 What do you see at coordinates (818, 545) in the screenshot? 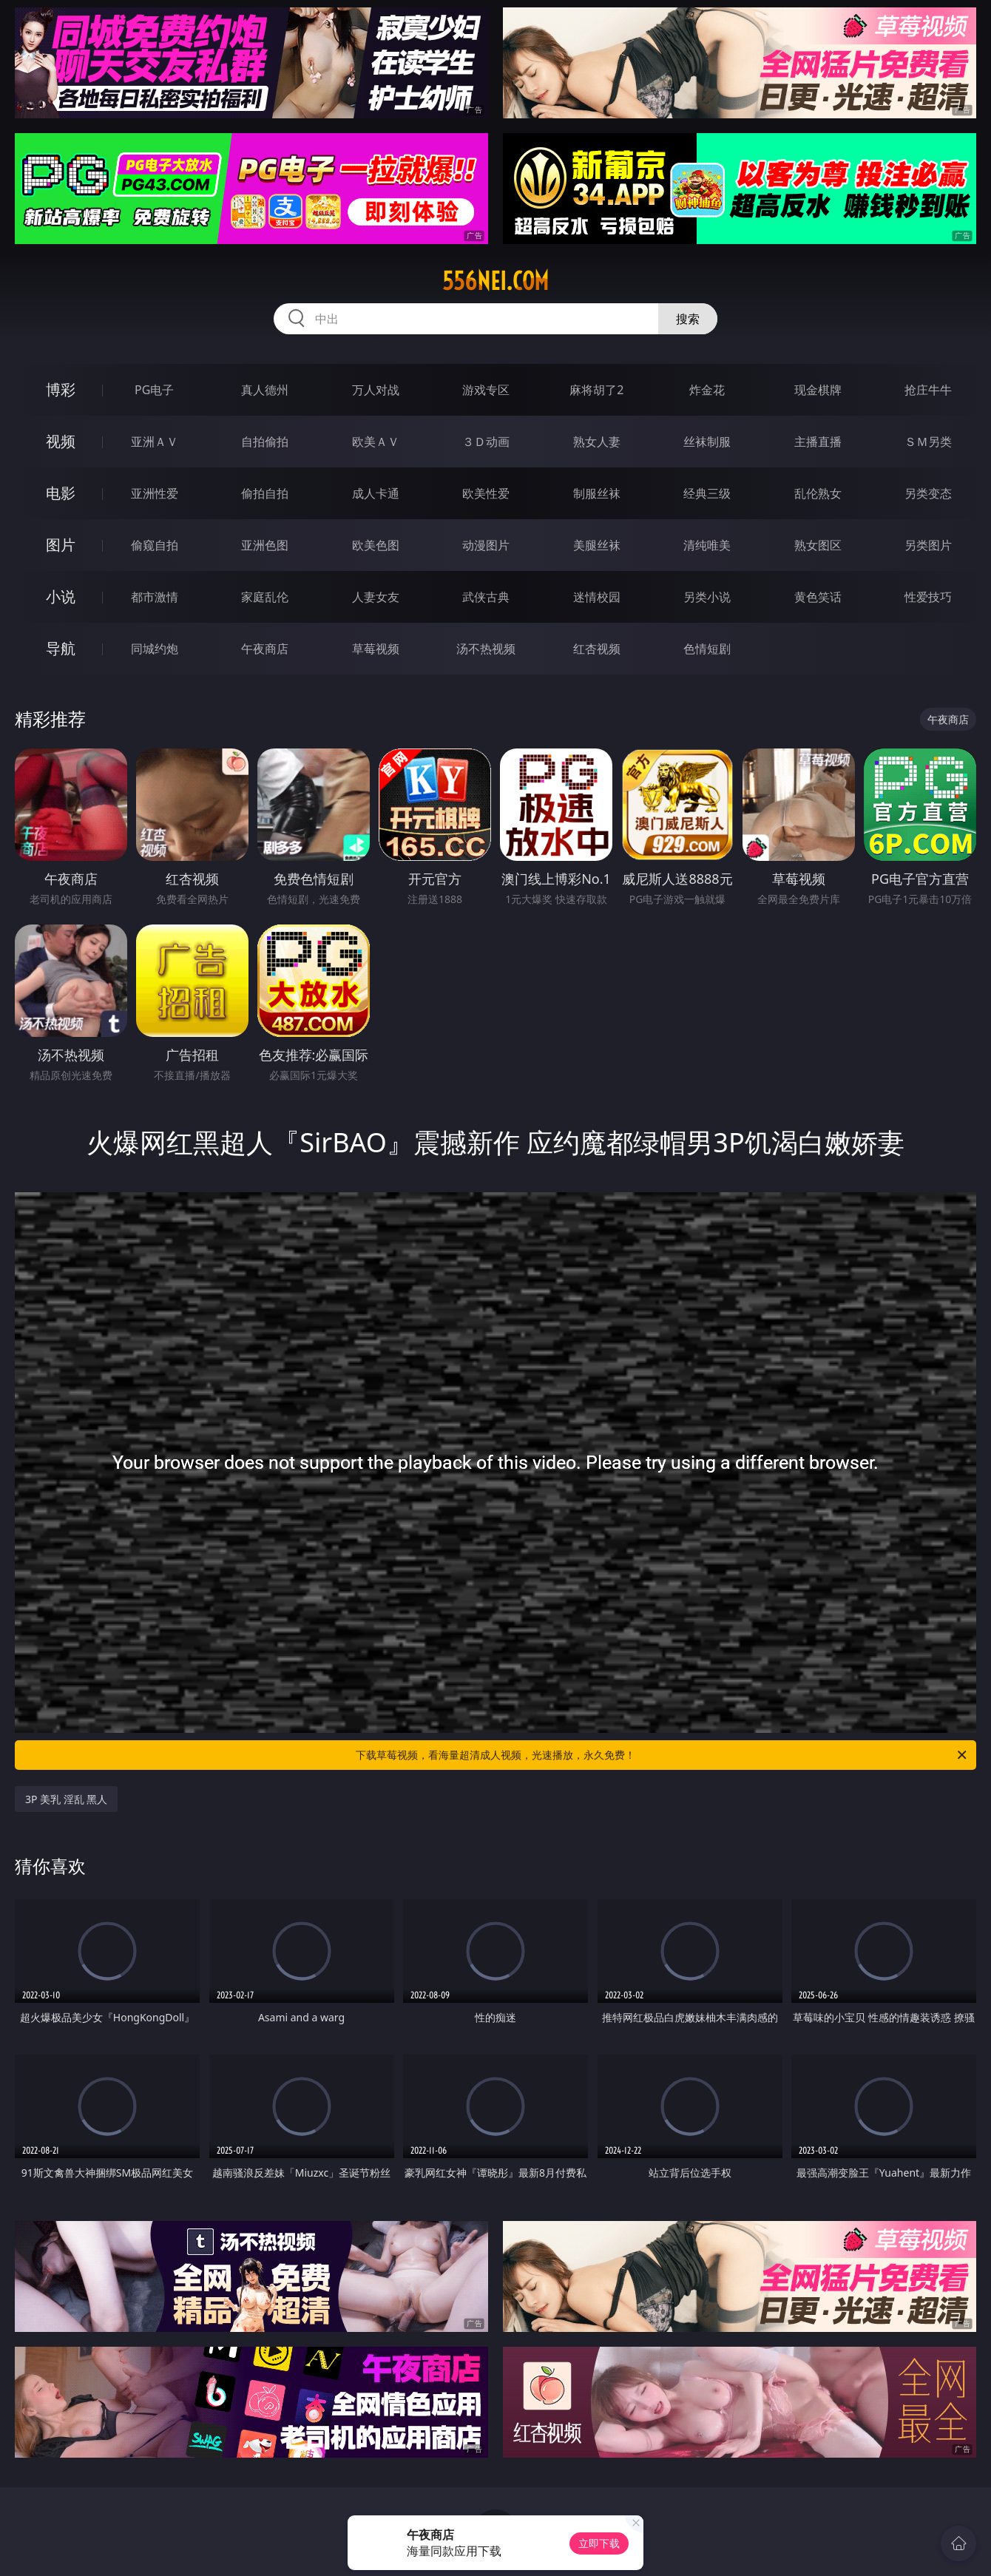
I see `熟女图区` at bounding box center [818, 545].